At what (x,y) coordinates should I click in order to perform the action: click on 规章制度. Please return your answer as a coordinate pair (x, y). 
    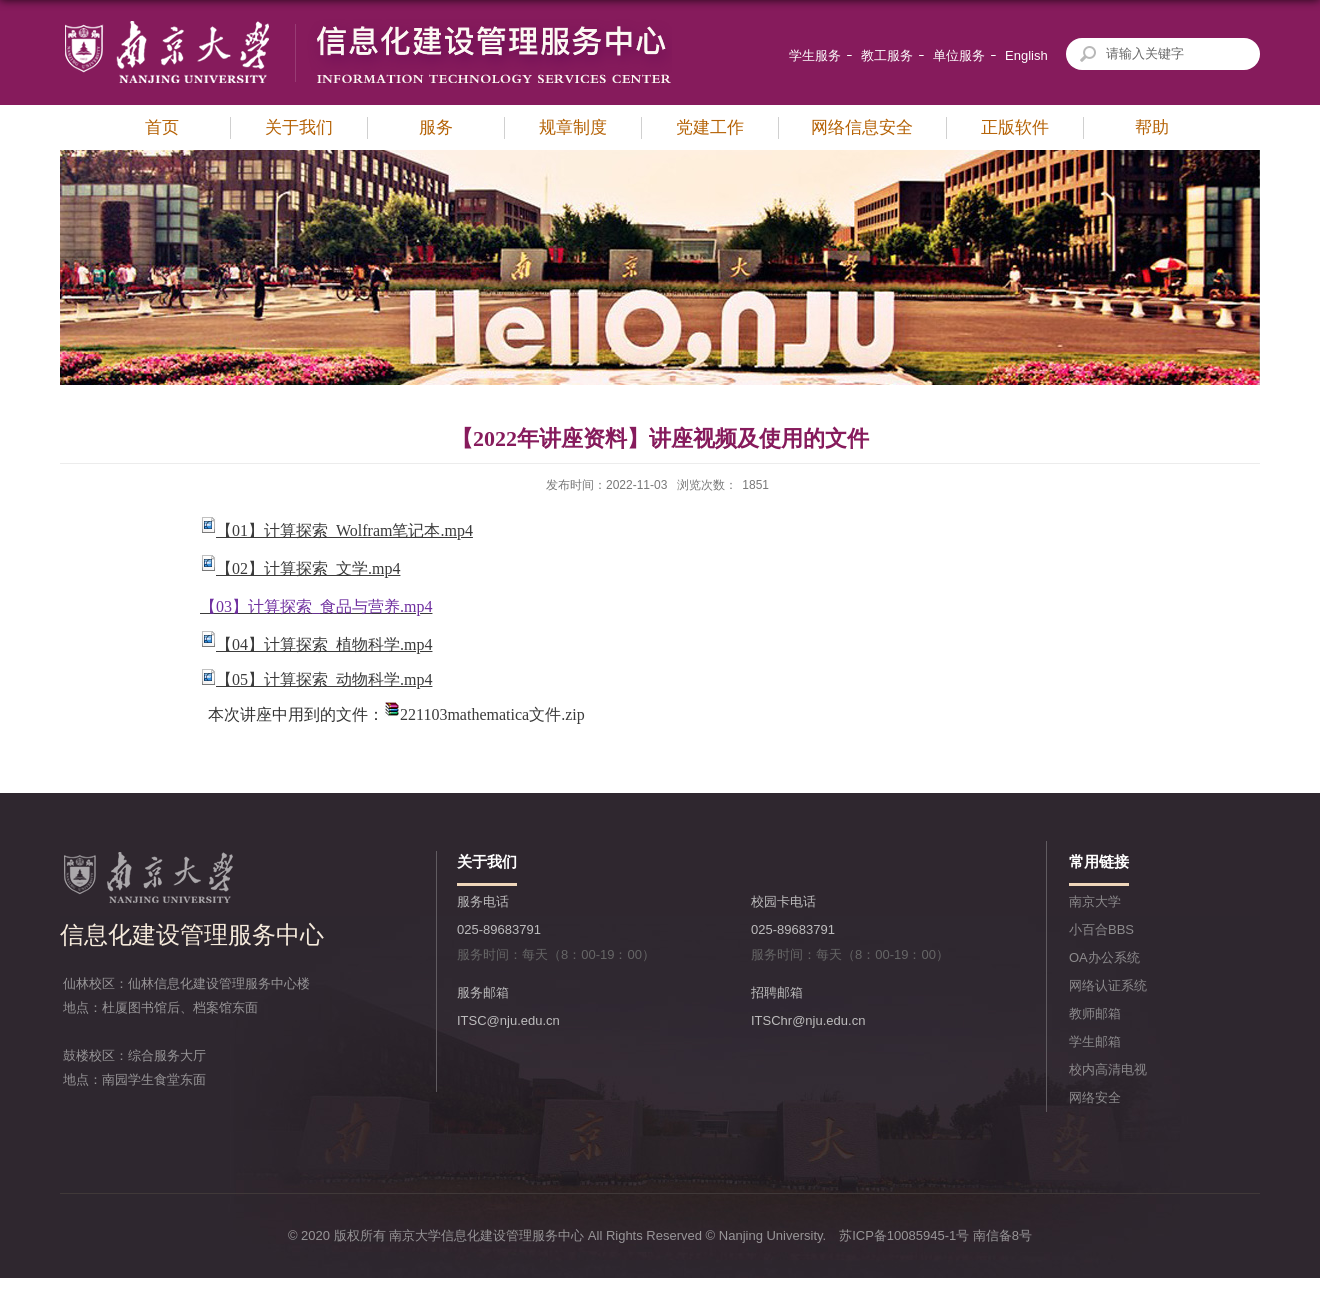
    Looking at the image, I should click on (573, 127).